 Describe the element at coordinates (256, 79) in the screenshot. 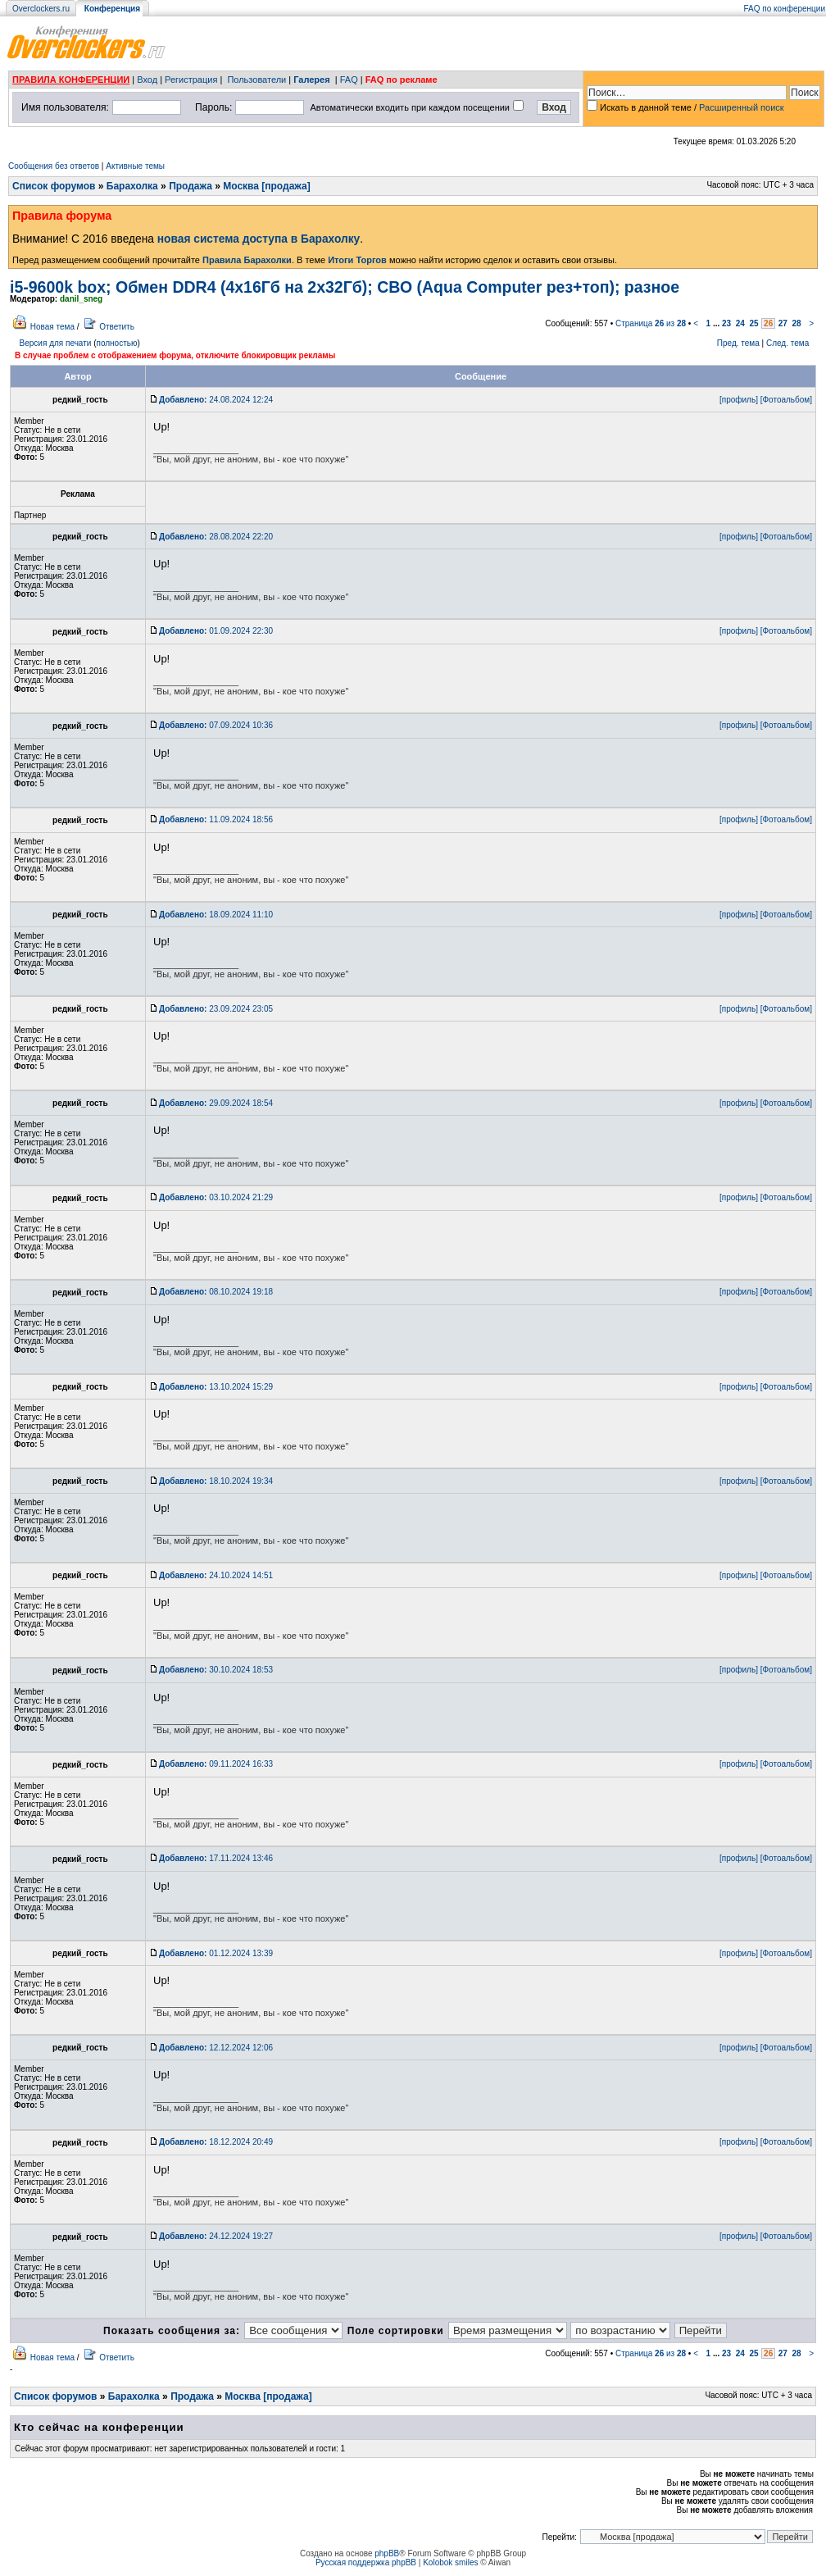

I see `Пользователи` at that location.